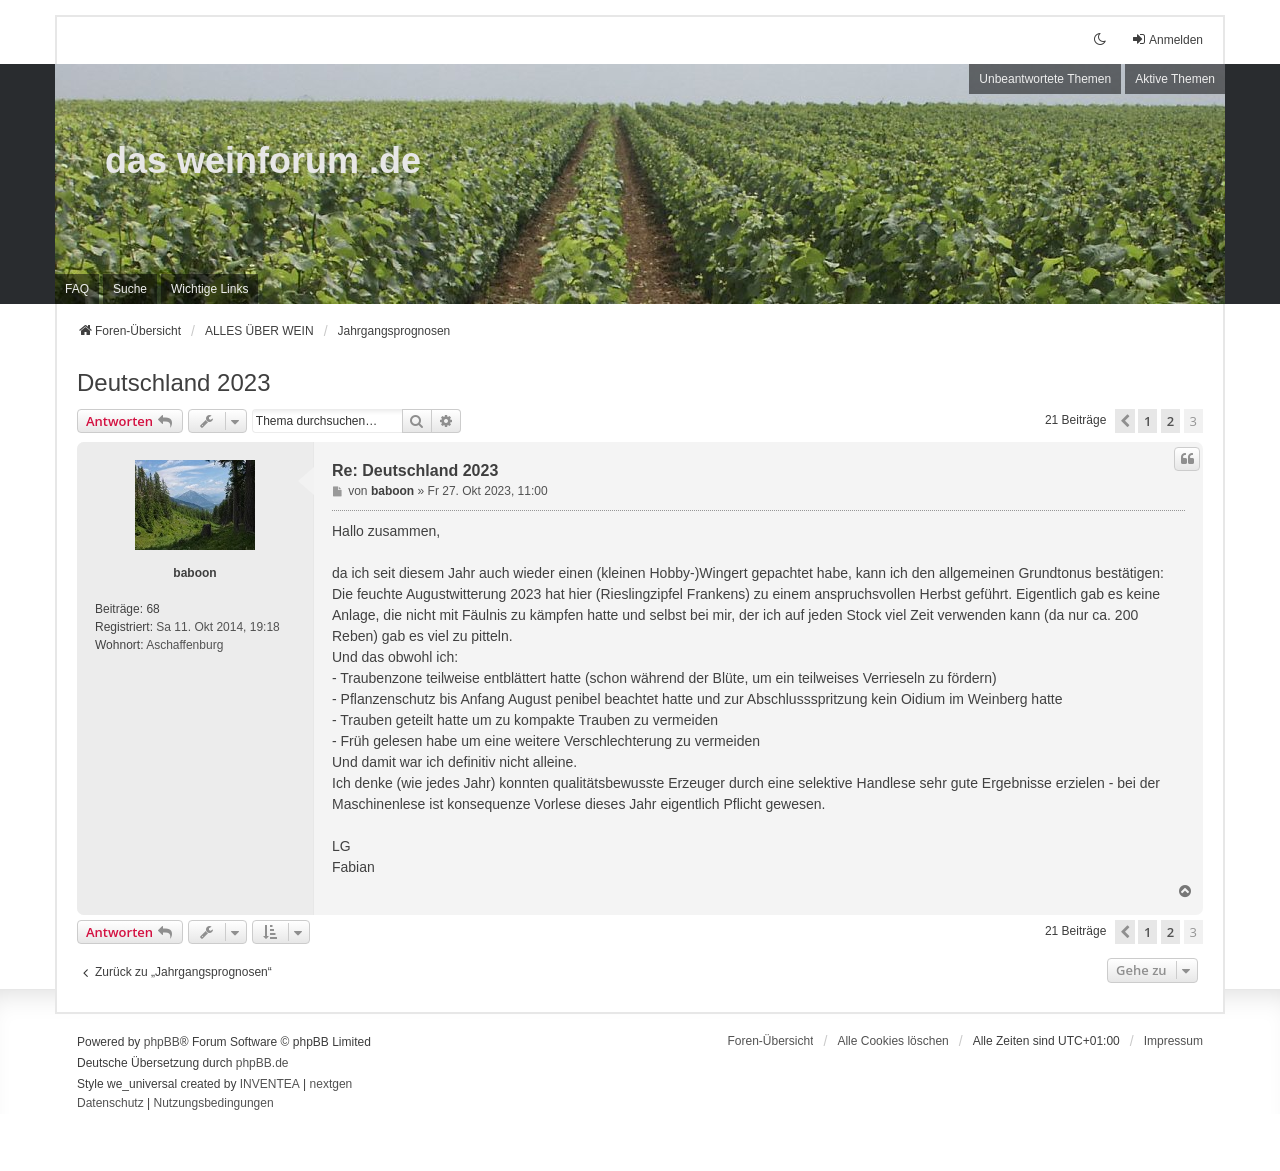 This screenshot has width=1280, height=1171. Describe the element at coordinates (262, 1063) in the screenshot. I see `phpBB.de` at that location.